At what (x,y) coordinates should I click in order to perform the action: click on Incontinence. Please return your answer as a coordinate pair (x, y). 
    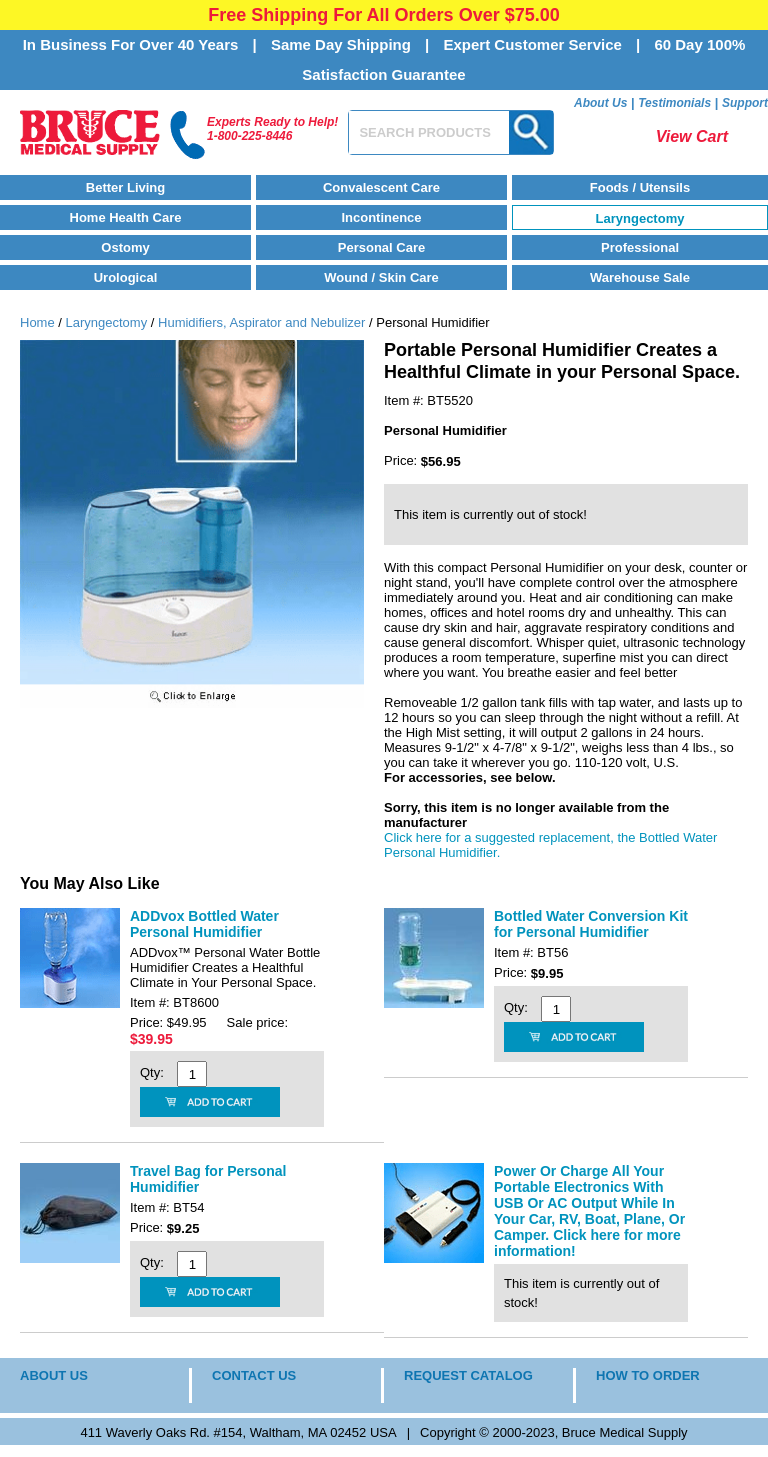
    Looking at the image, I should click on (381, 217).